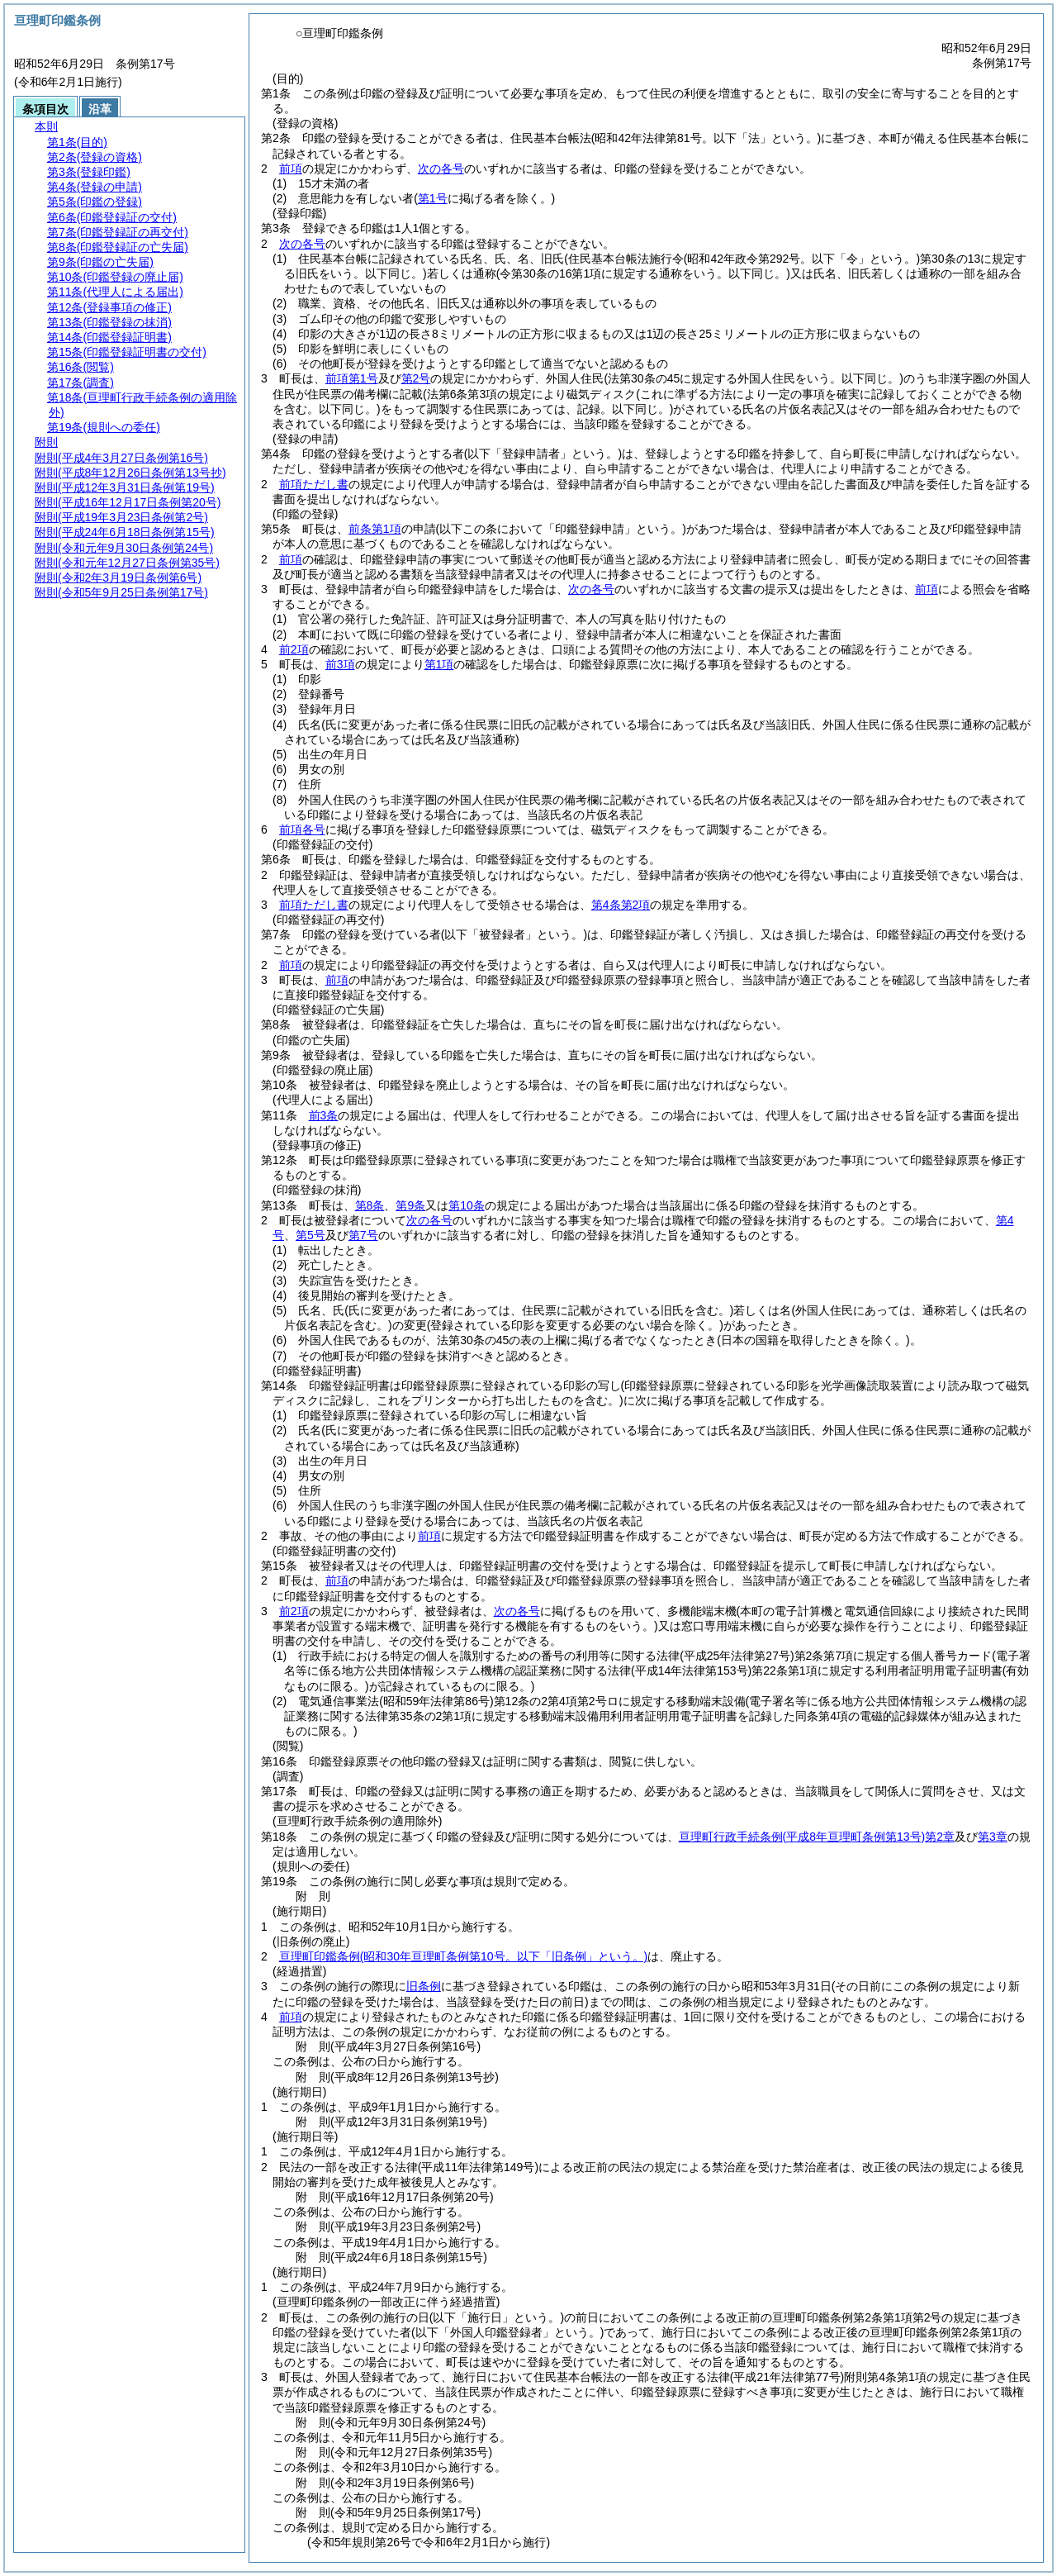  I want to click on 第9条, so click(410, 1205).